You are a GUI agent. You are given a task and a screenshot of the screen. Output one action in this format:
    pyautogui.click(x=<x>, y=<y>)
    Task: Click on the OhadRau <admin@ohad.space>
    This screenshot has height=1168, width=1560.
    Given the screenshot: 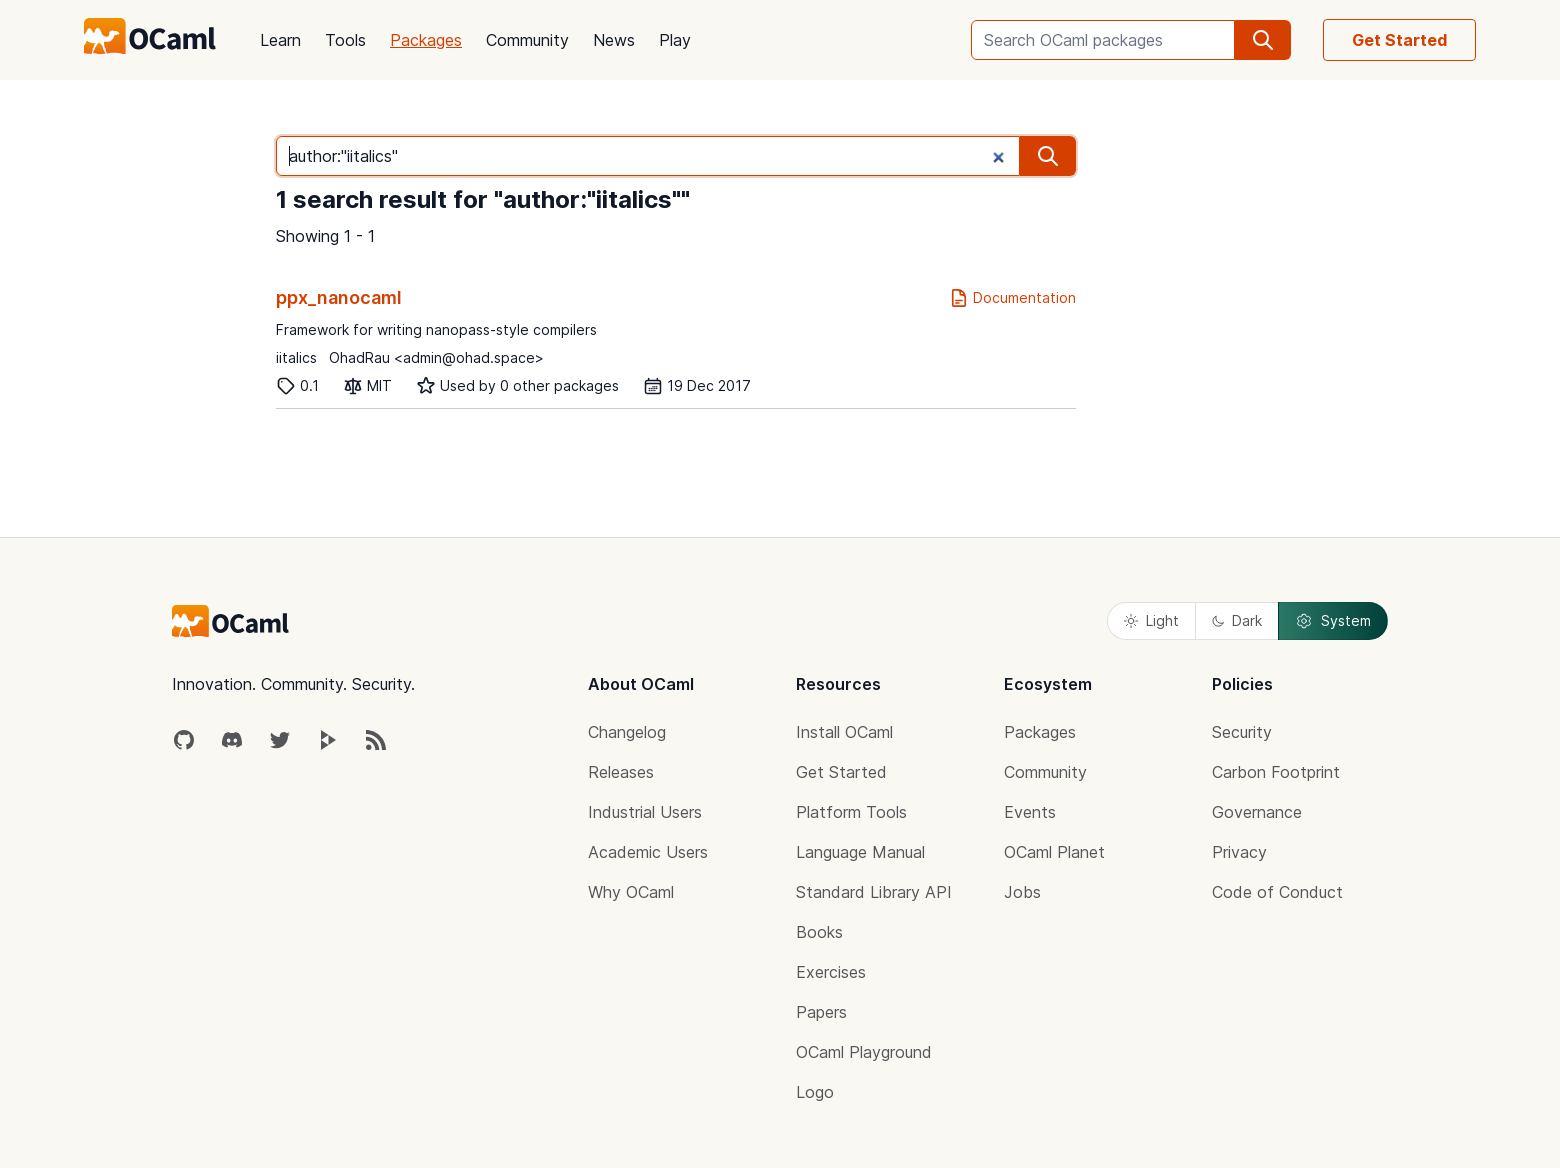 What is the action you would take?
    pyautogui.click(x=436, y=357)
    